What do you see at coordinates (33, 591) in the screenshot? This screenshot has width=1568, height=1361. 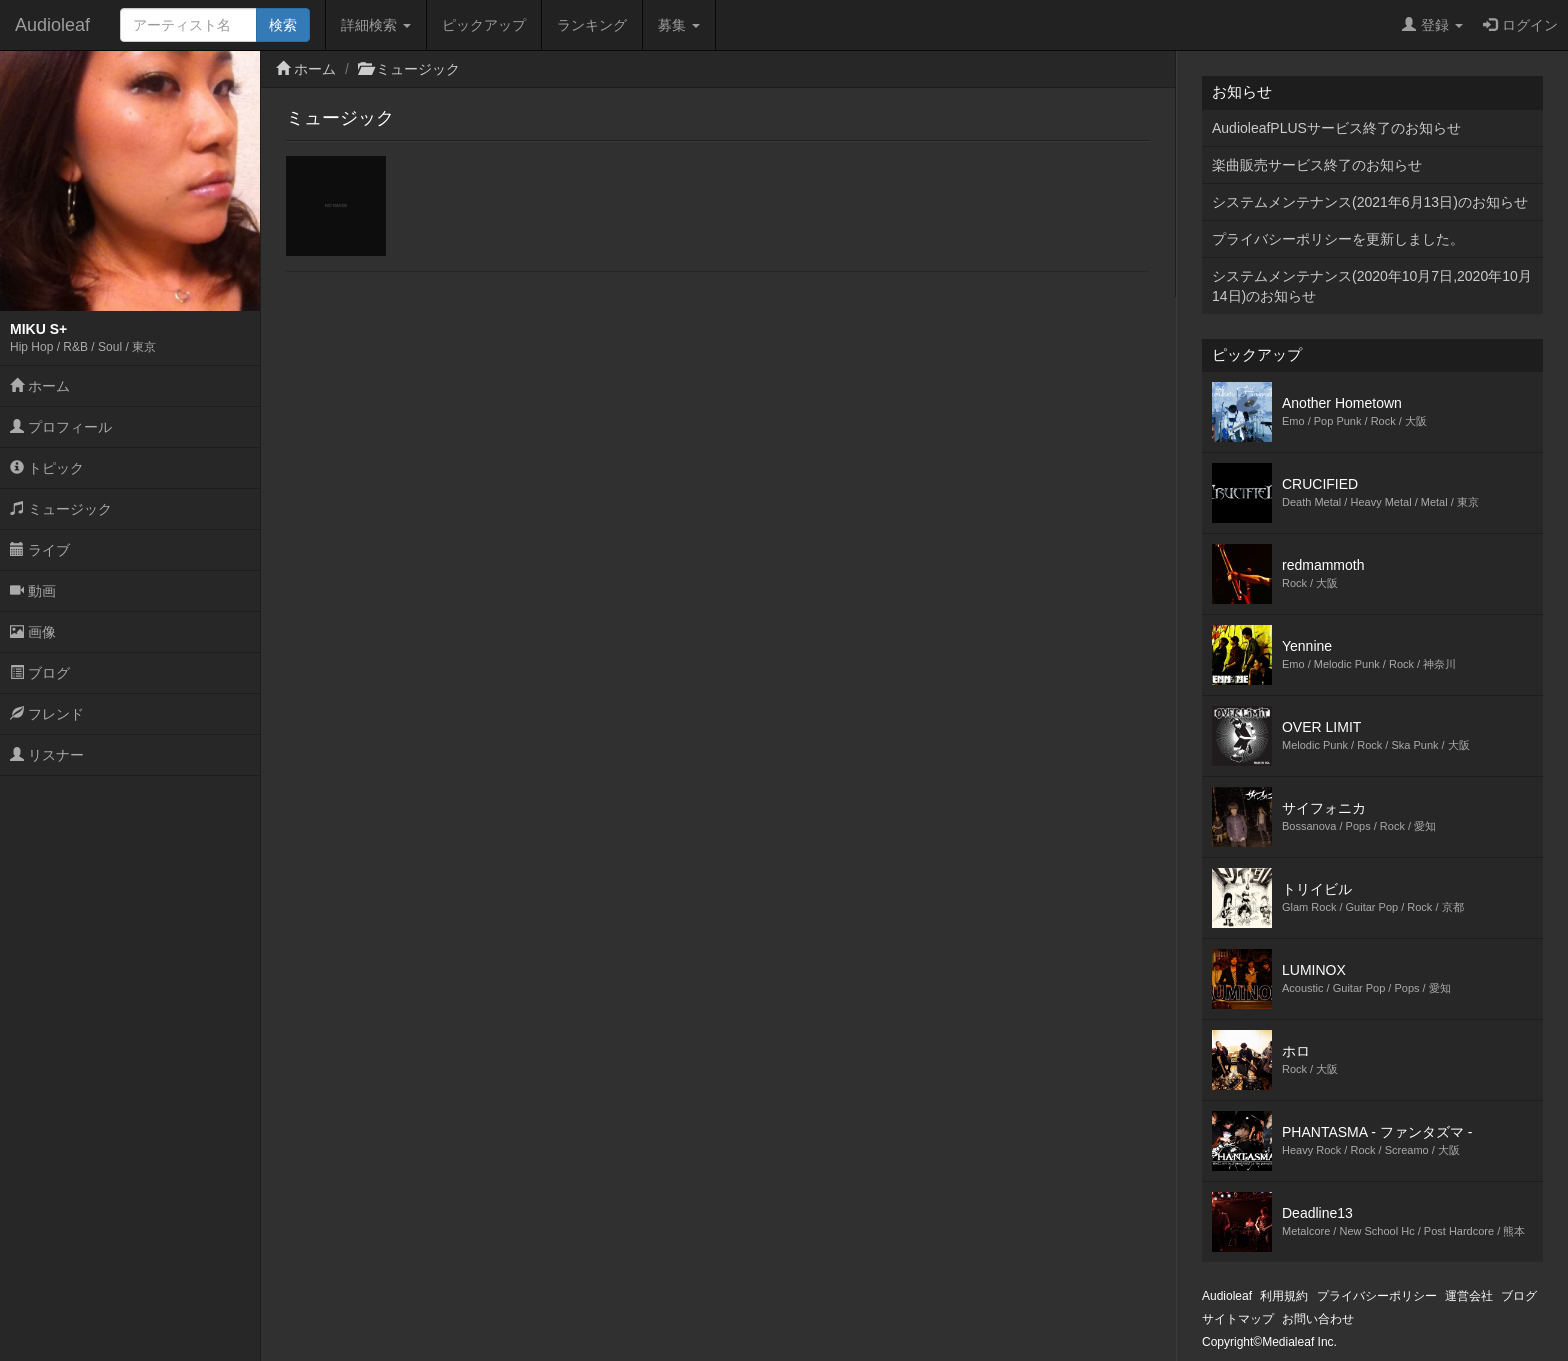 I see `動画` at bounding box center [33, 591].